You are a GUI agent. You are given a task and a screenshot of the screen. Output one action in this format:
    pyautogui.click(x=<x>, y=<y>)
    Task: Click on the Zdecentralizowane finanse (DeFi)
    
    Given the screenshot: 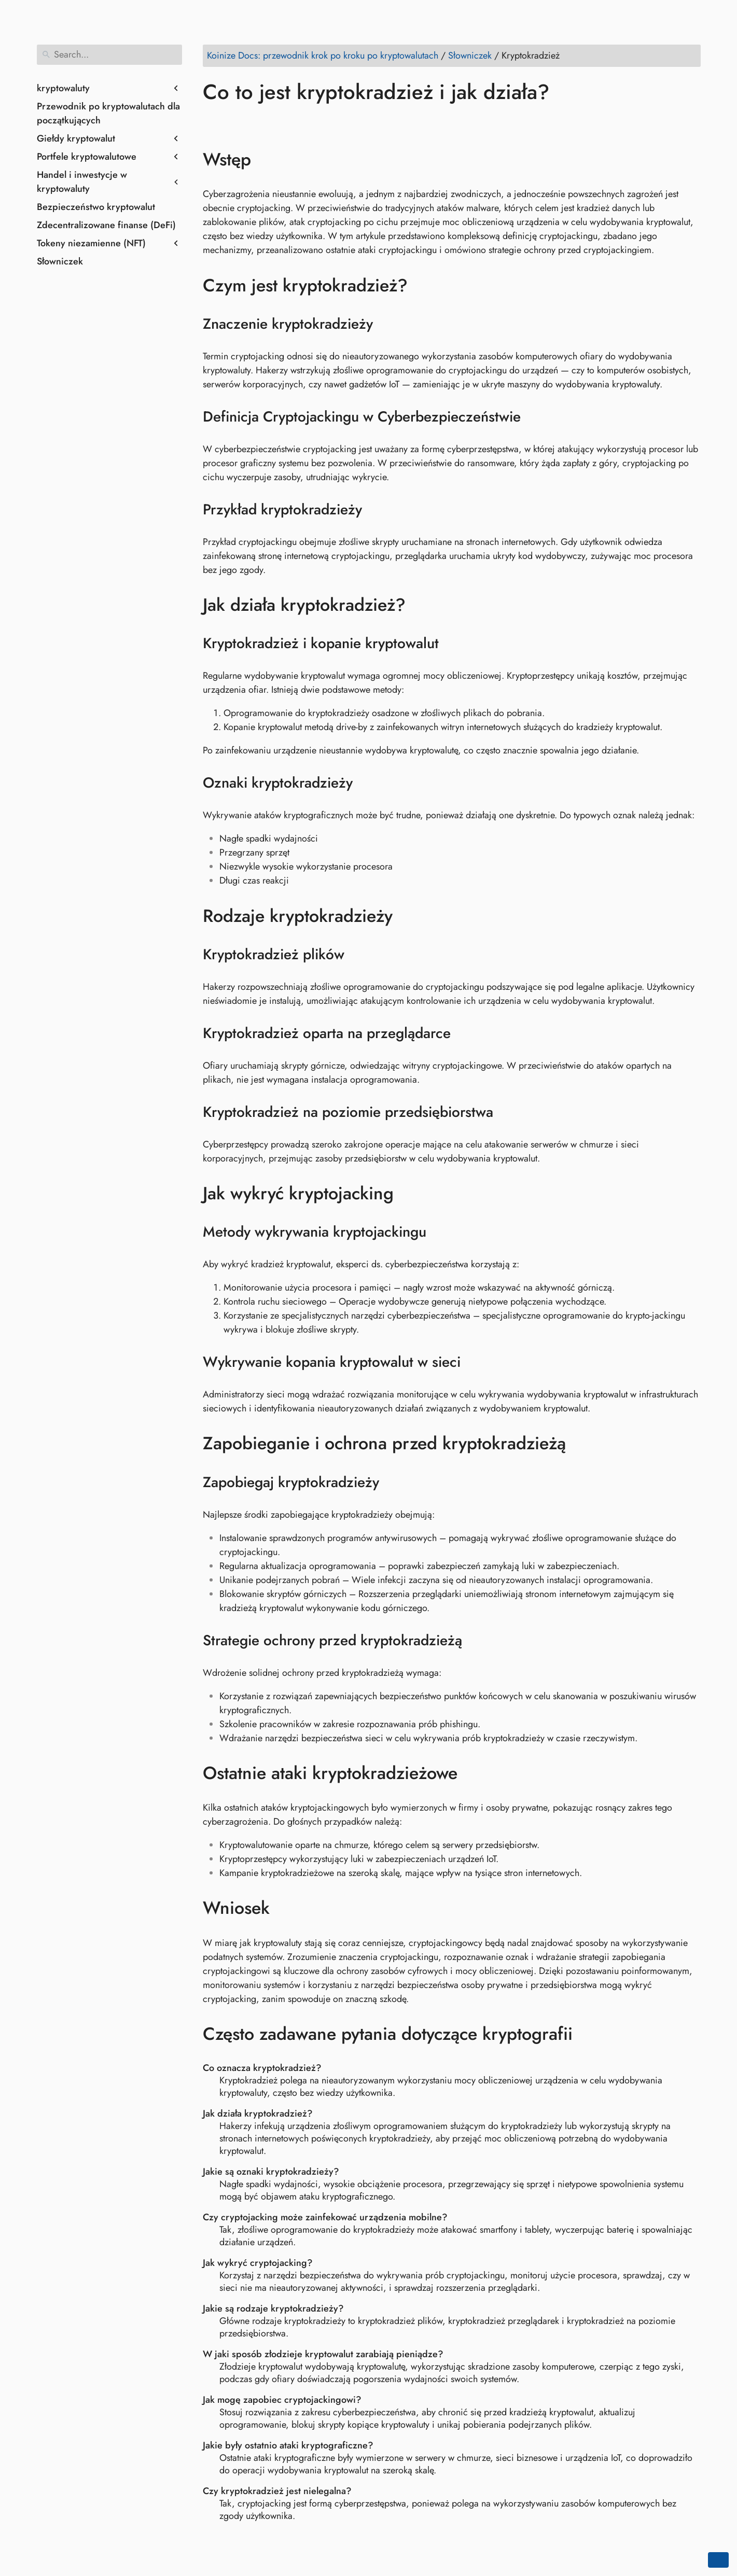 What is the action you would take?
    pyautogui.click(x=106, y=225)
    